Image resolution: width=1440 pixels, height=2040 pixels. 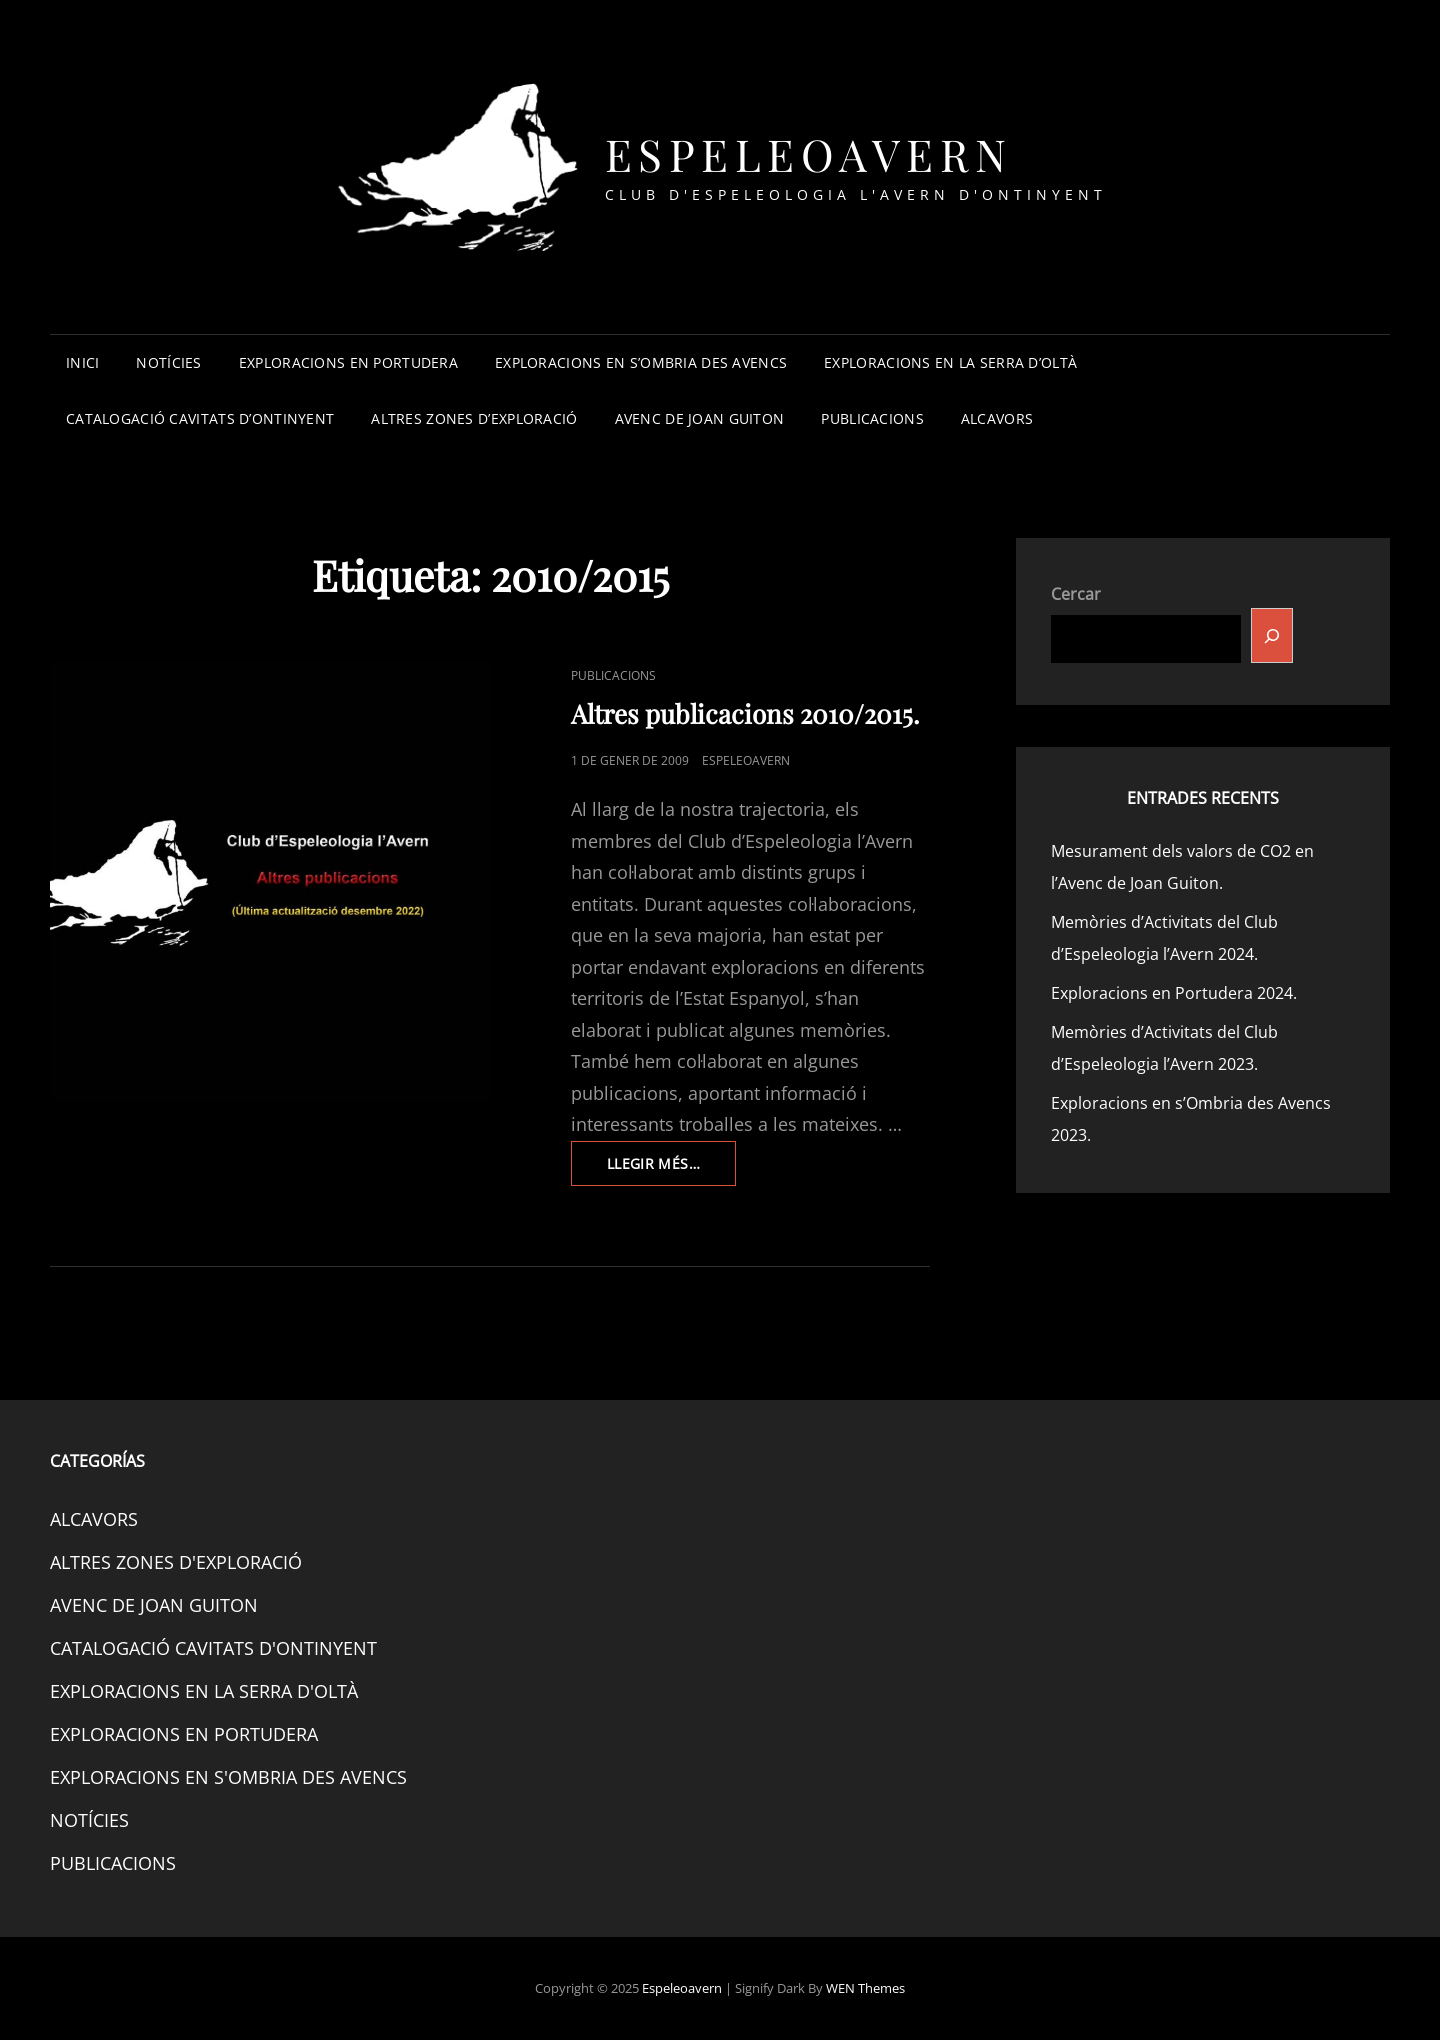 What do you see at coordinates (82, 362) in the screenshot?
I see `INICI` at bounding box center [82, 362].